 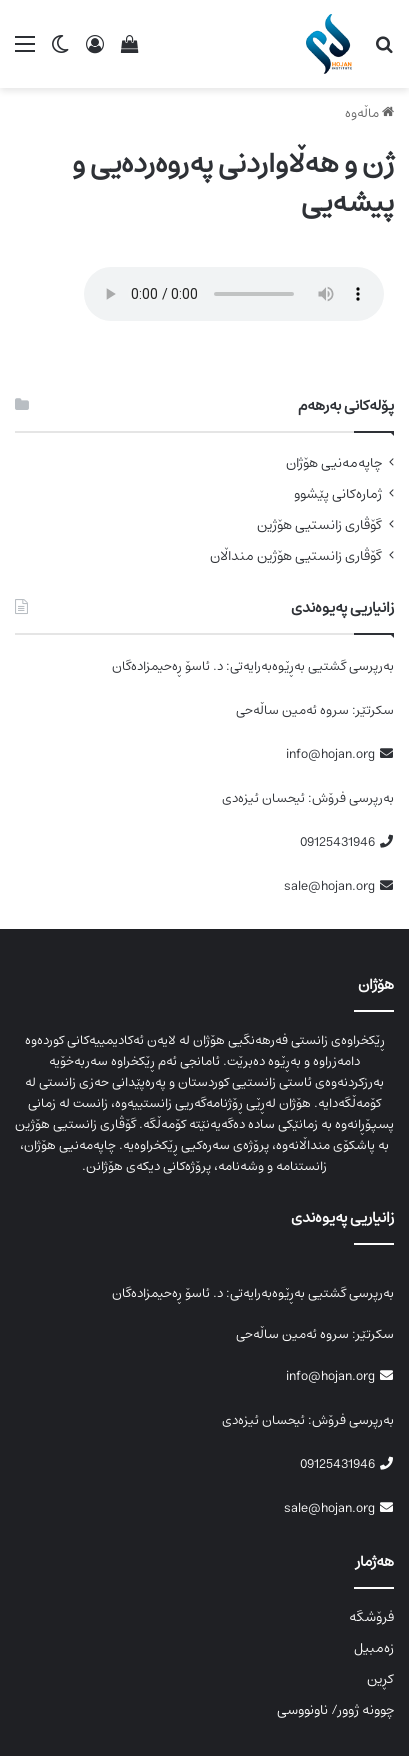 I want to click on کڕین, so click(x=380, y=1679).